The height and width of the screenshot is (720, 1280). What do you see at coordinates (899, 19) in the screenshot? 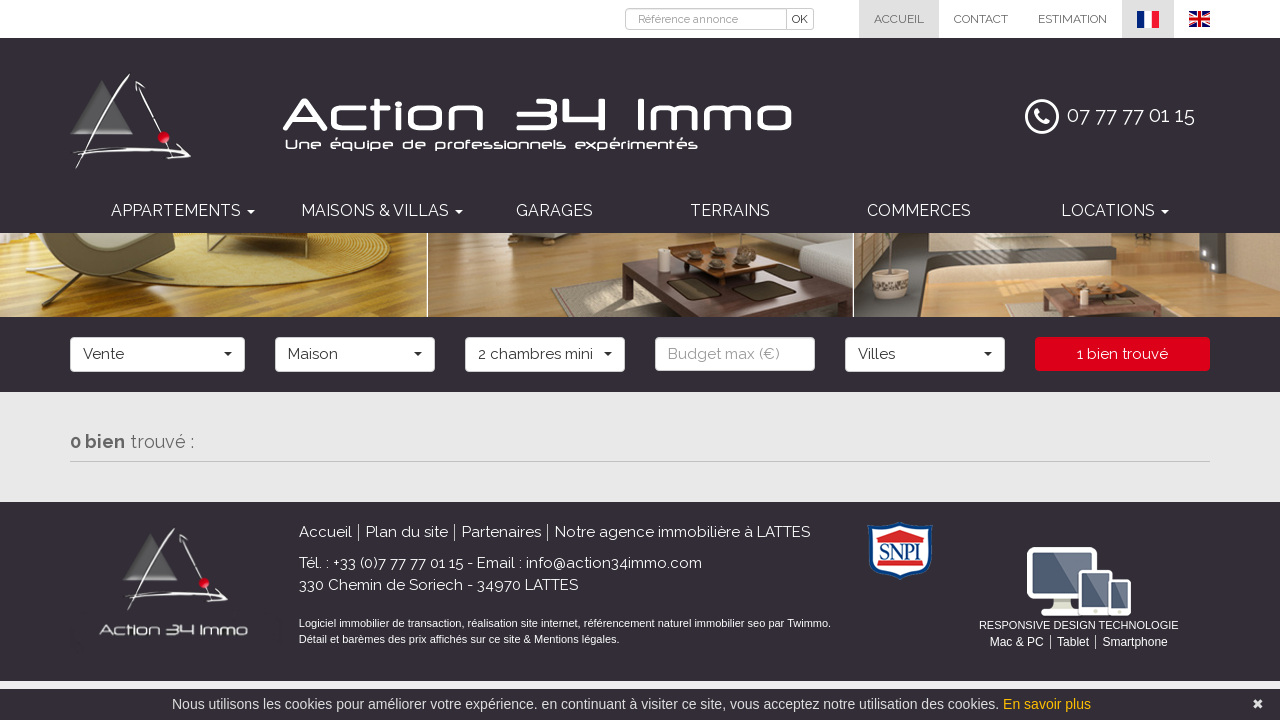
I see `Accueil` at bounding box center [899, 19].